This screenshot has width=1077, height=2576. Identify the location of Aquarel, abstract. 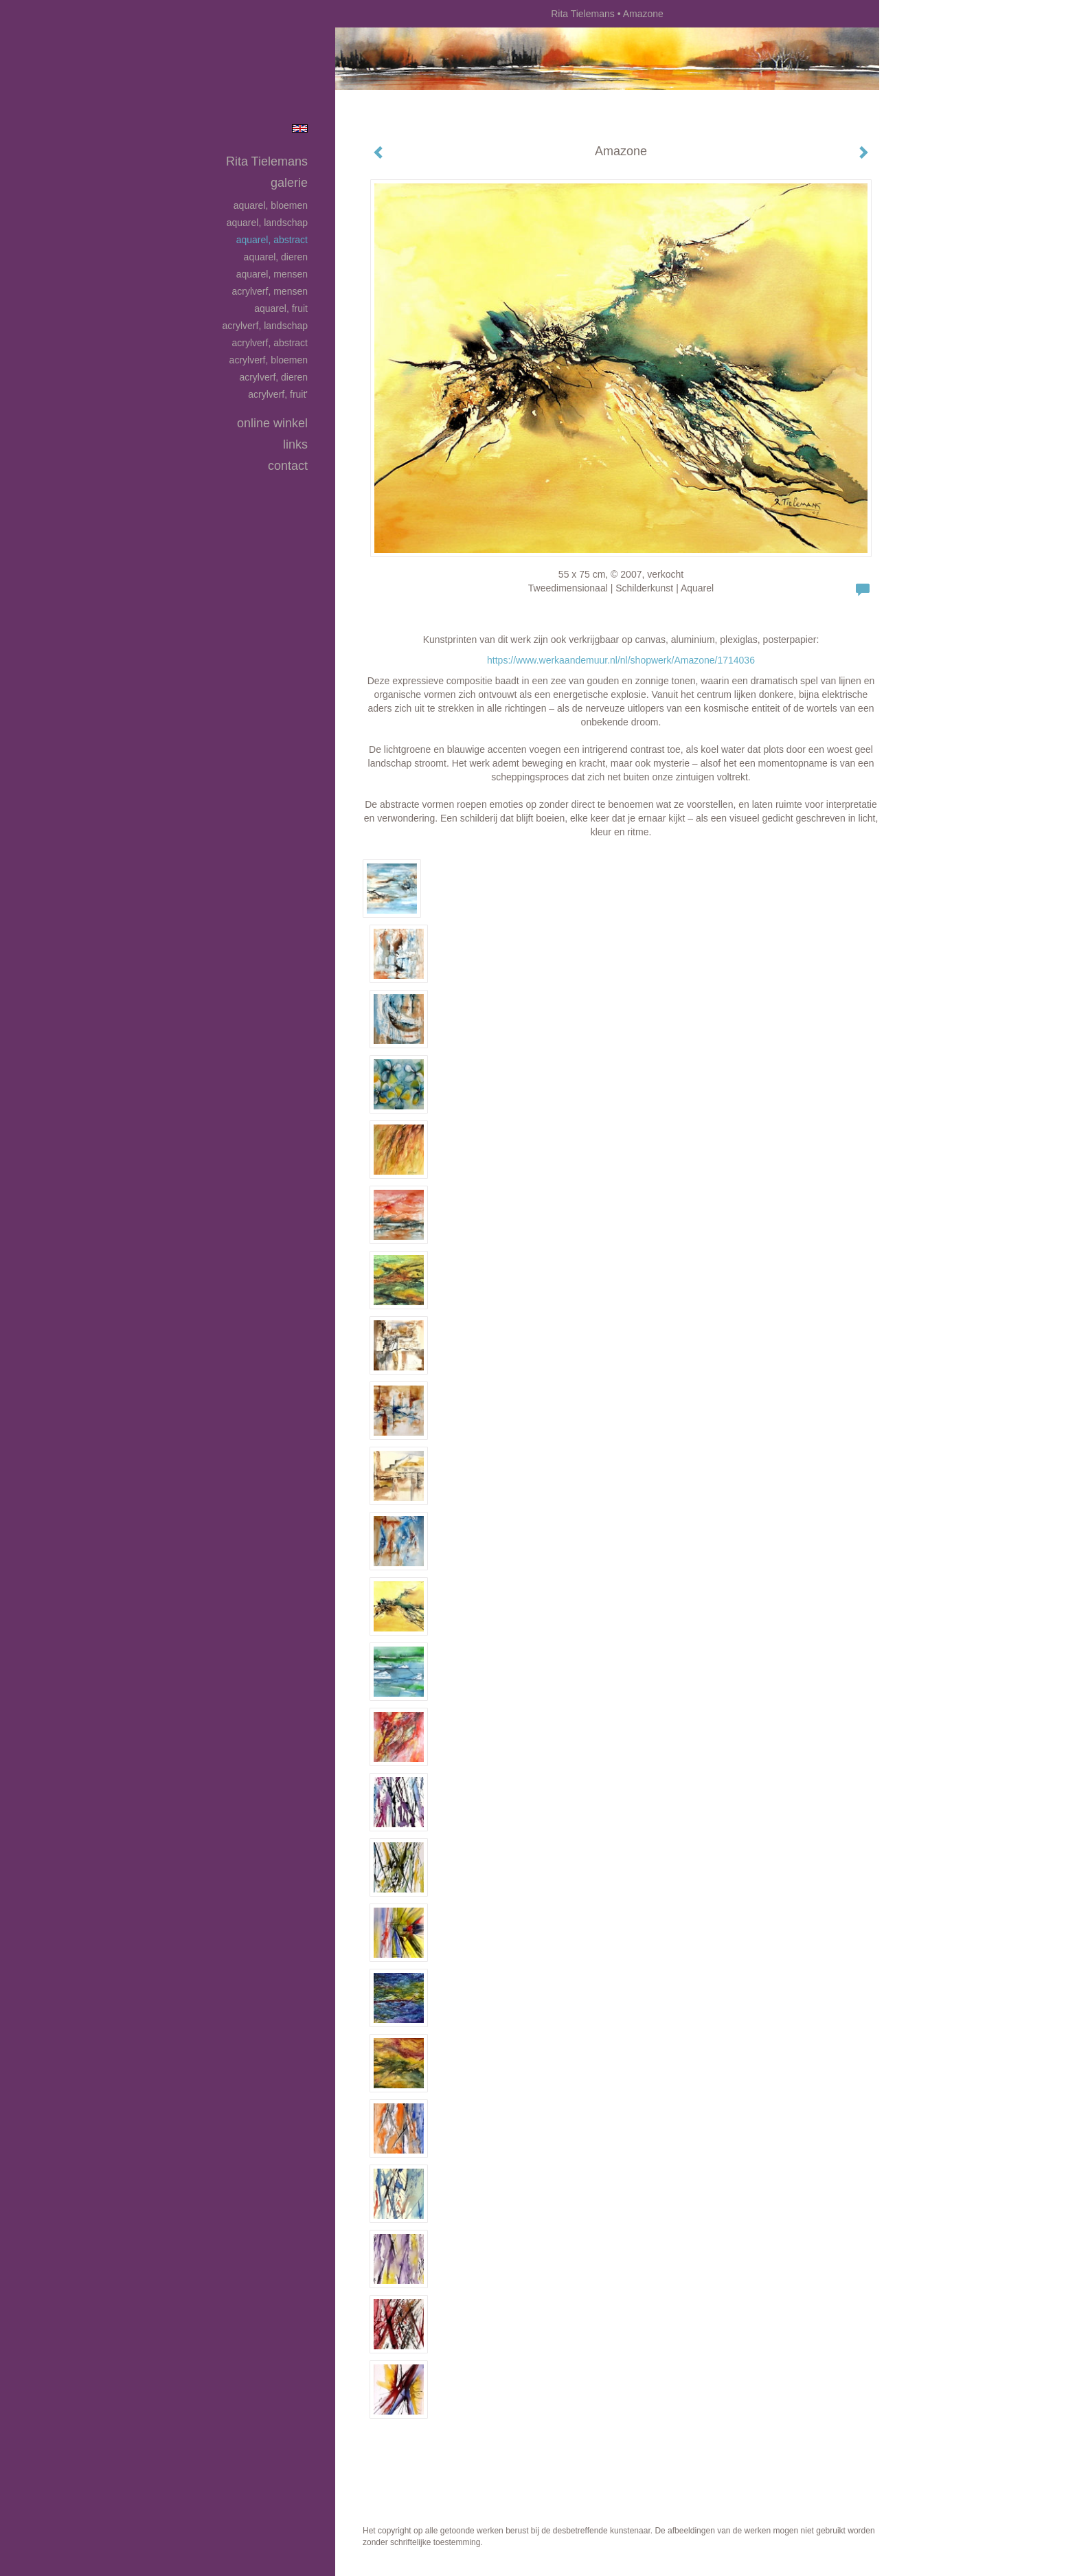
(272, 239).